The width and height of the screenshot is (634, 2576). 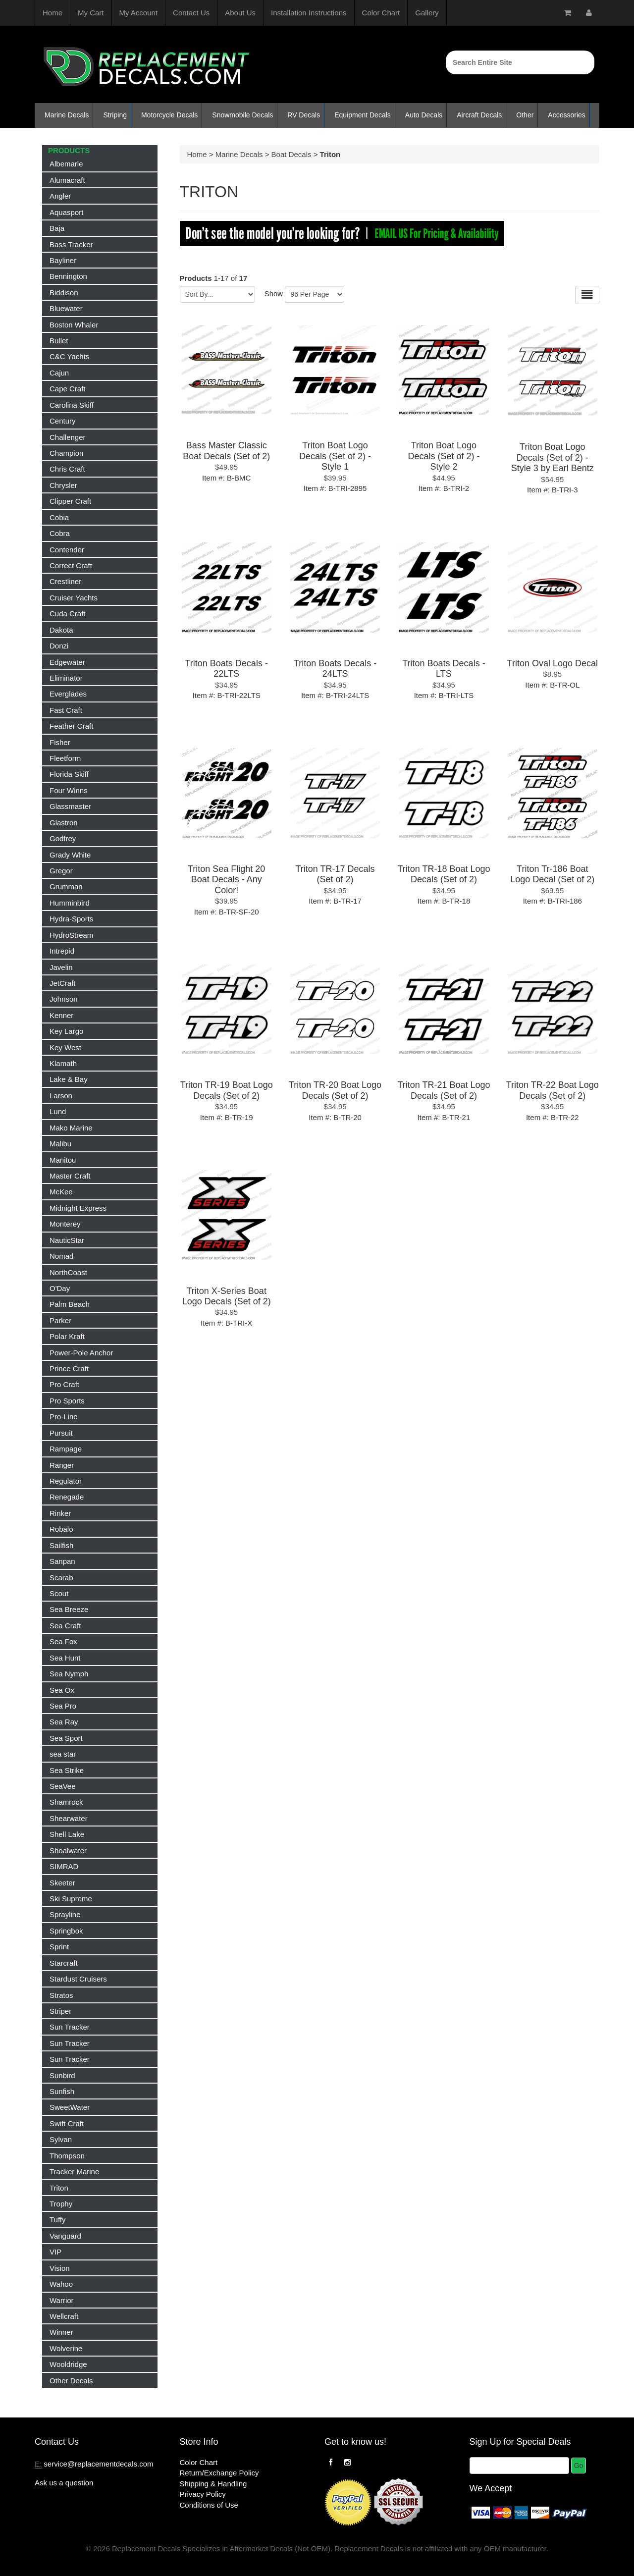 What do you see at coordinates (65, 1047) in the screenshot?
I see `Key West` at bounding box center [65, 1047].